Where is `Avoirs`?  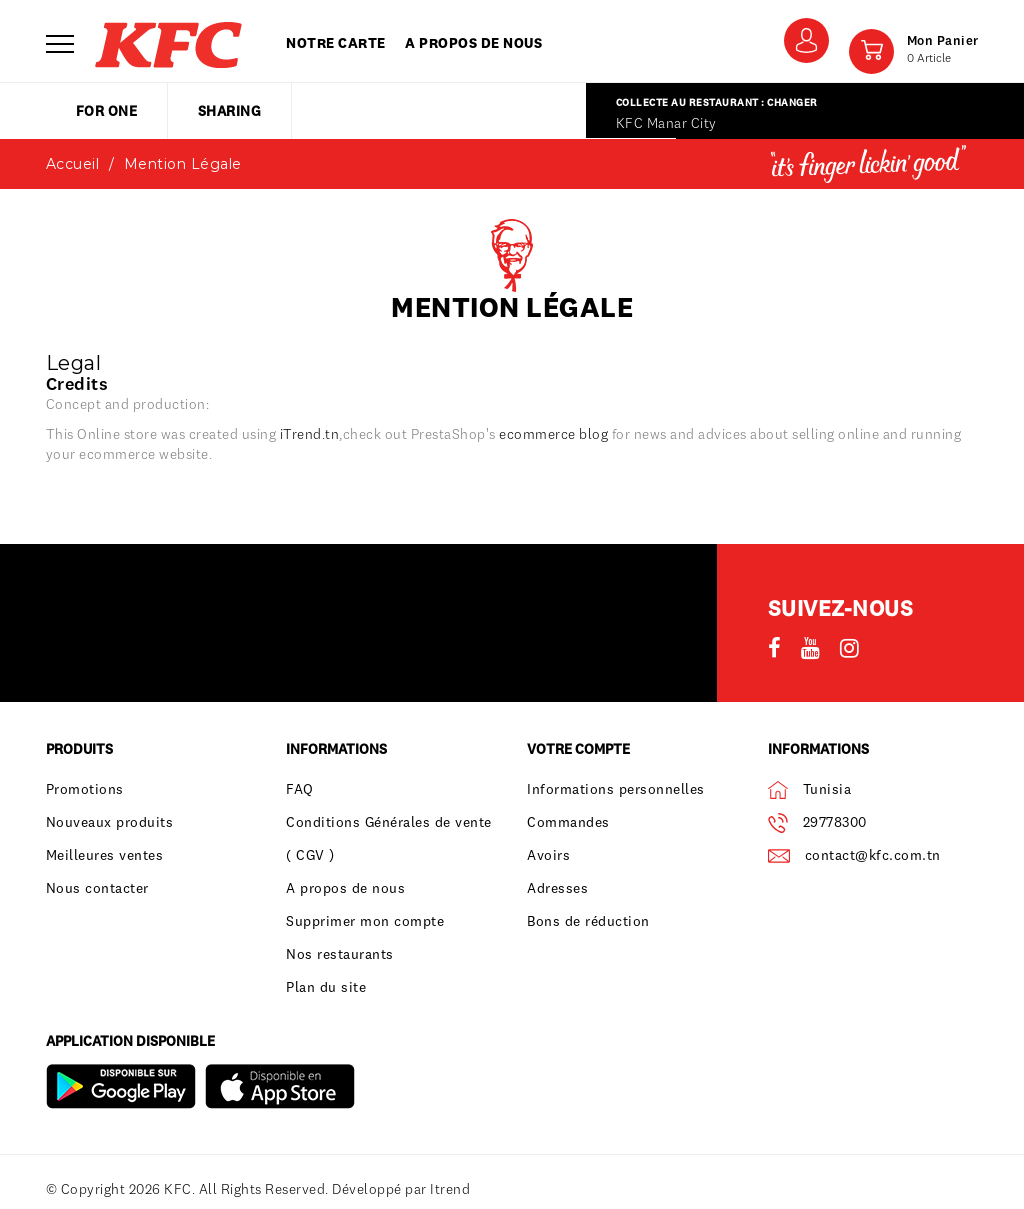
Avoirs is located at coordinates (548, 855).